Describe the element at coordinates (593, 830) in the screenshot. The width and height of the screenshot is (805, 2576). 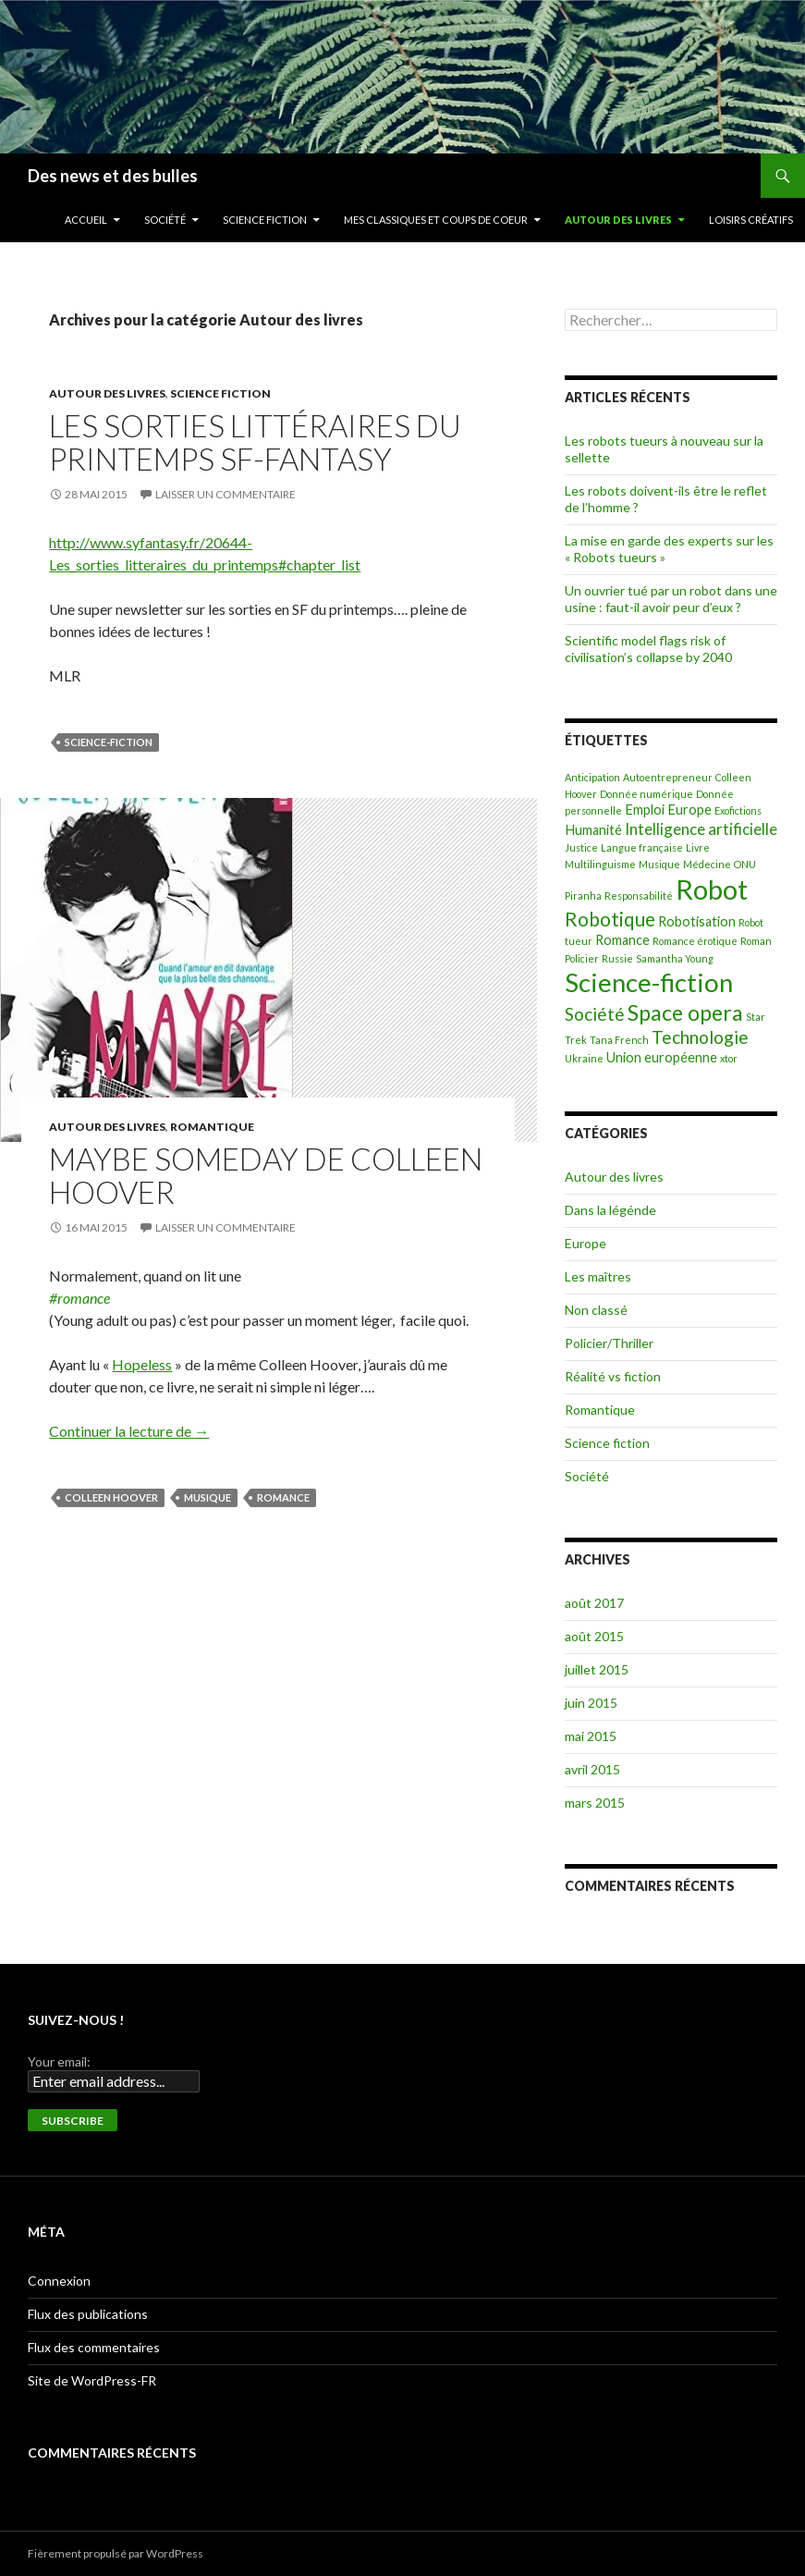
I see `Humanité [Humanité (2 éléments)]` at that location.